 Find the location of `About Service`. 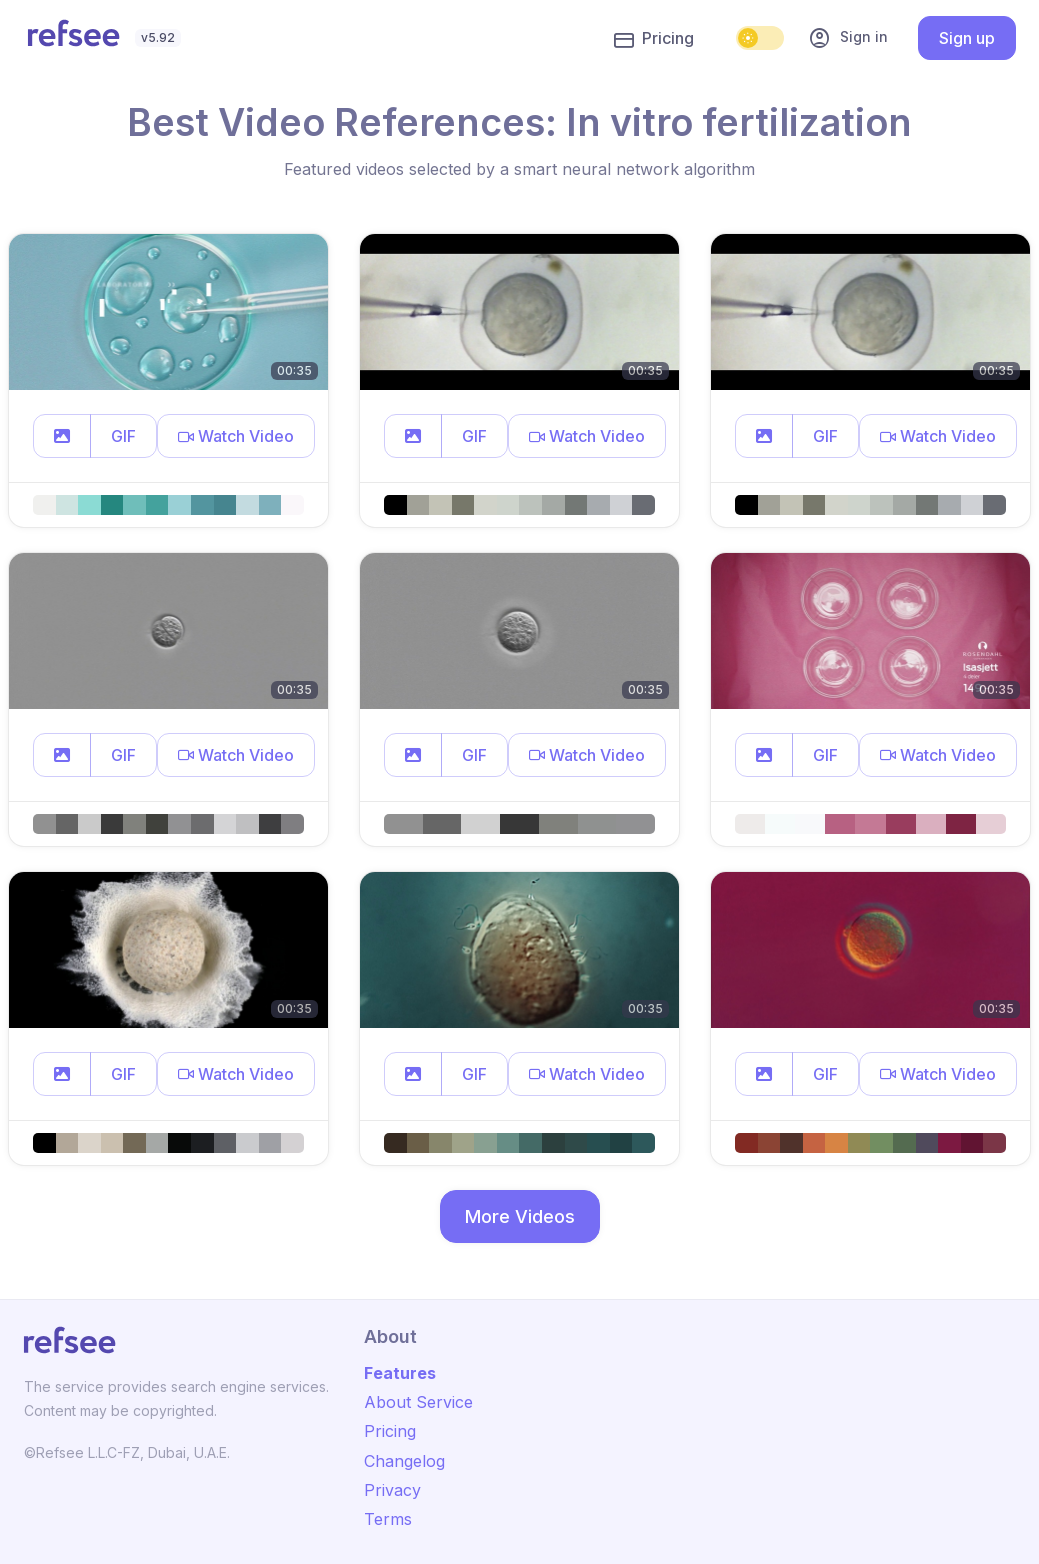

About Service is located at coordinates (418, 1402).